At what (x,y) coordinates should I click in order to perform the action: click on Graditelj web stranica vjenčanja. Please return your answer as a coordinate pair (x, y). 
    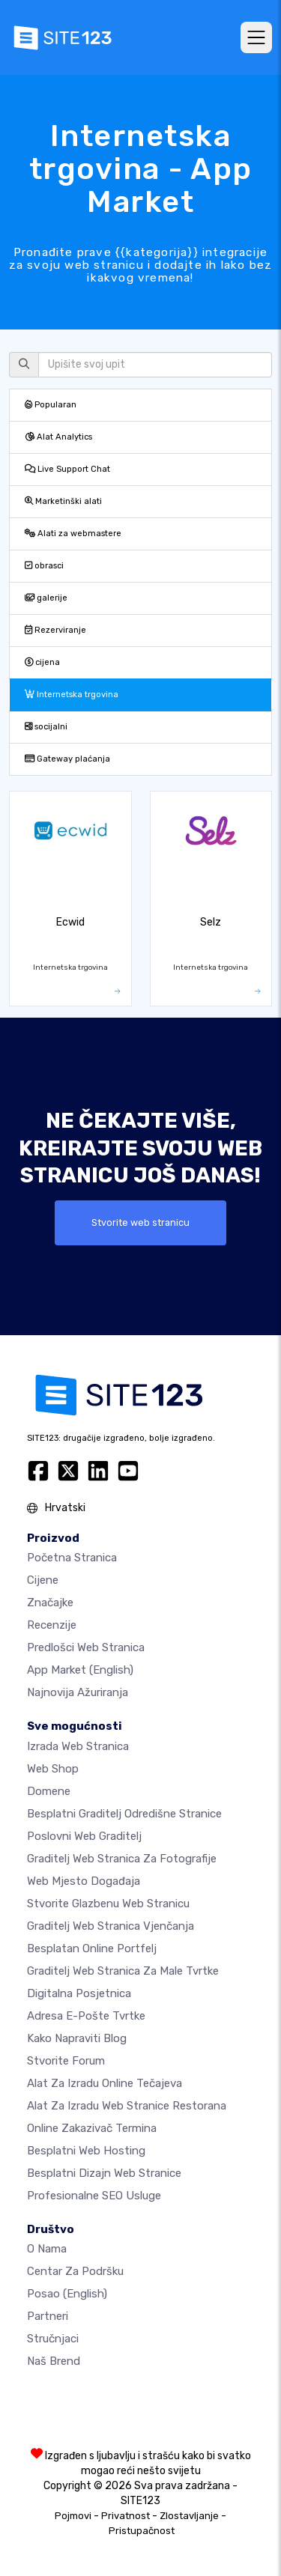
    Looking at the image, I should click on (110, 1926).